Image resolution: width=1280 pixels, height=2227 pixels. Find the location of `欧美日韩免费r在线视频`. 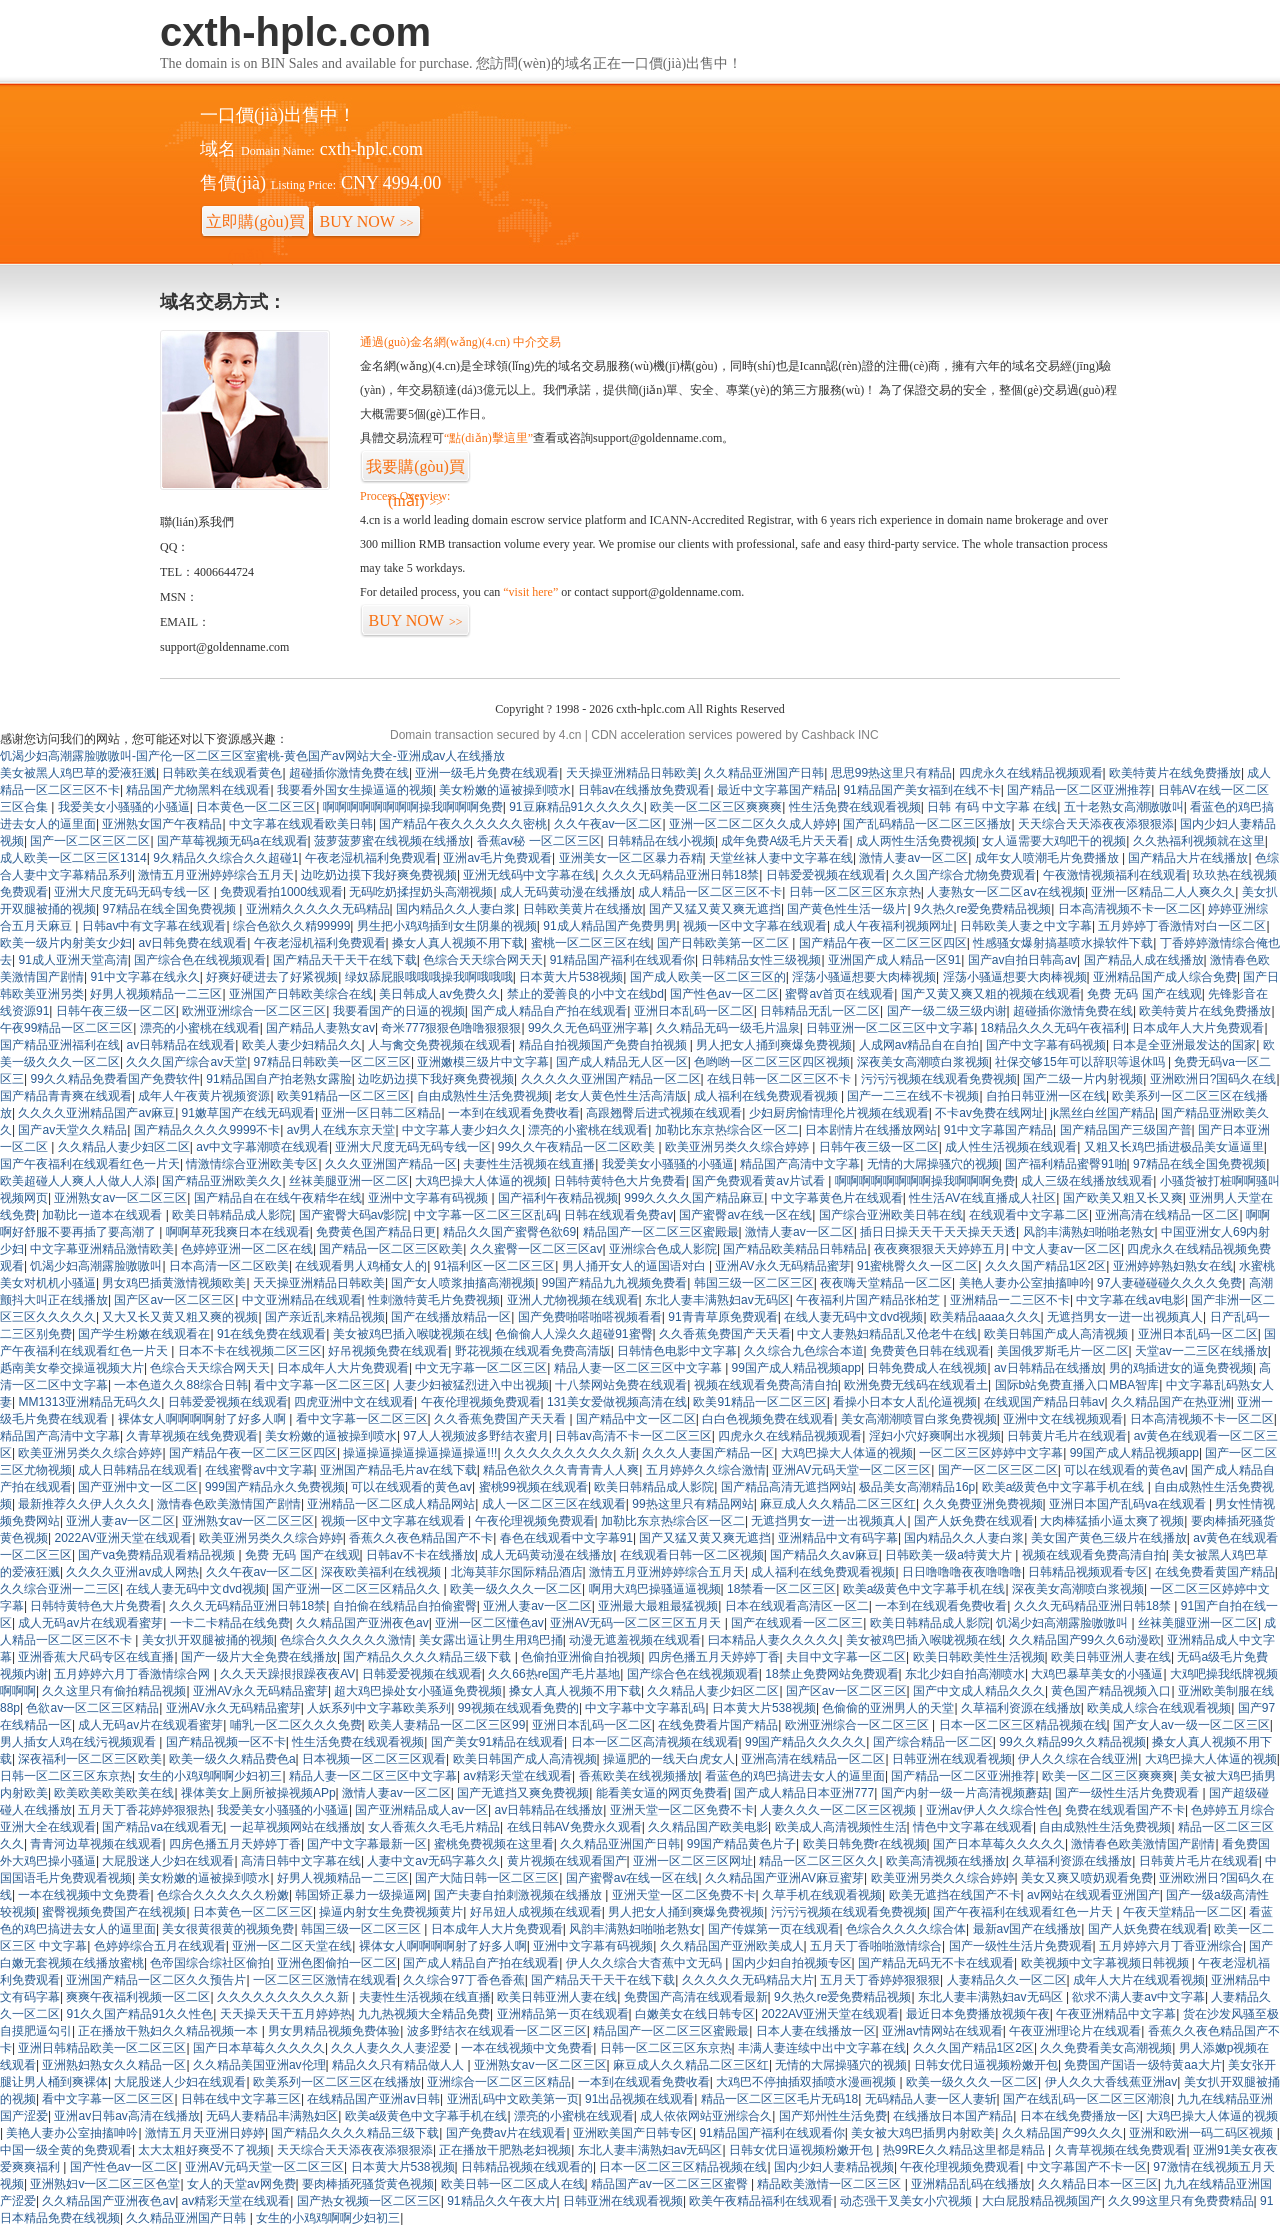

欧美日韩免费r在线视频 is located at coordinates (865, 1844).